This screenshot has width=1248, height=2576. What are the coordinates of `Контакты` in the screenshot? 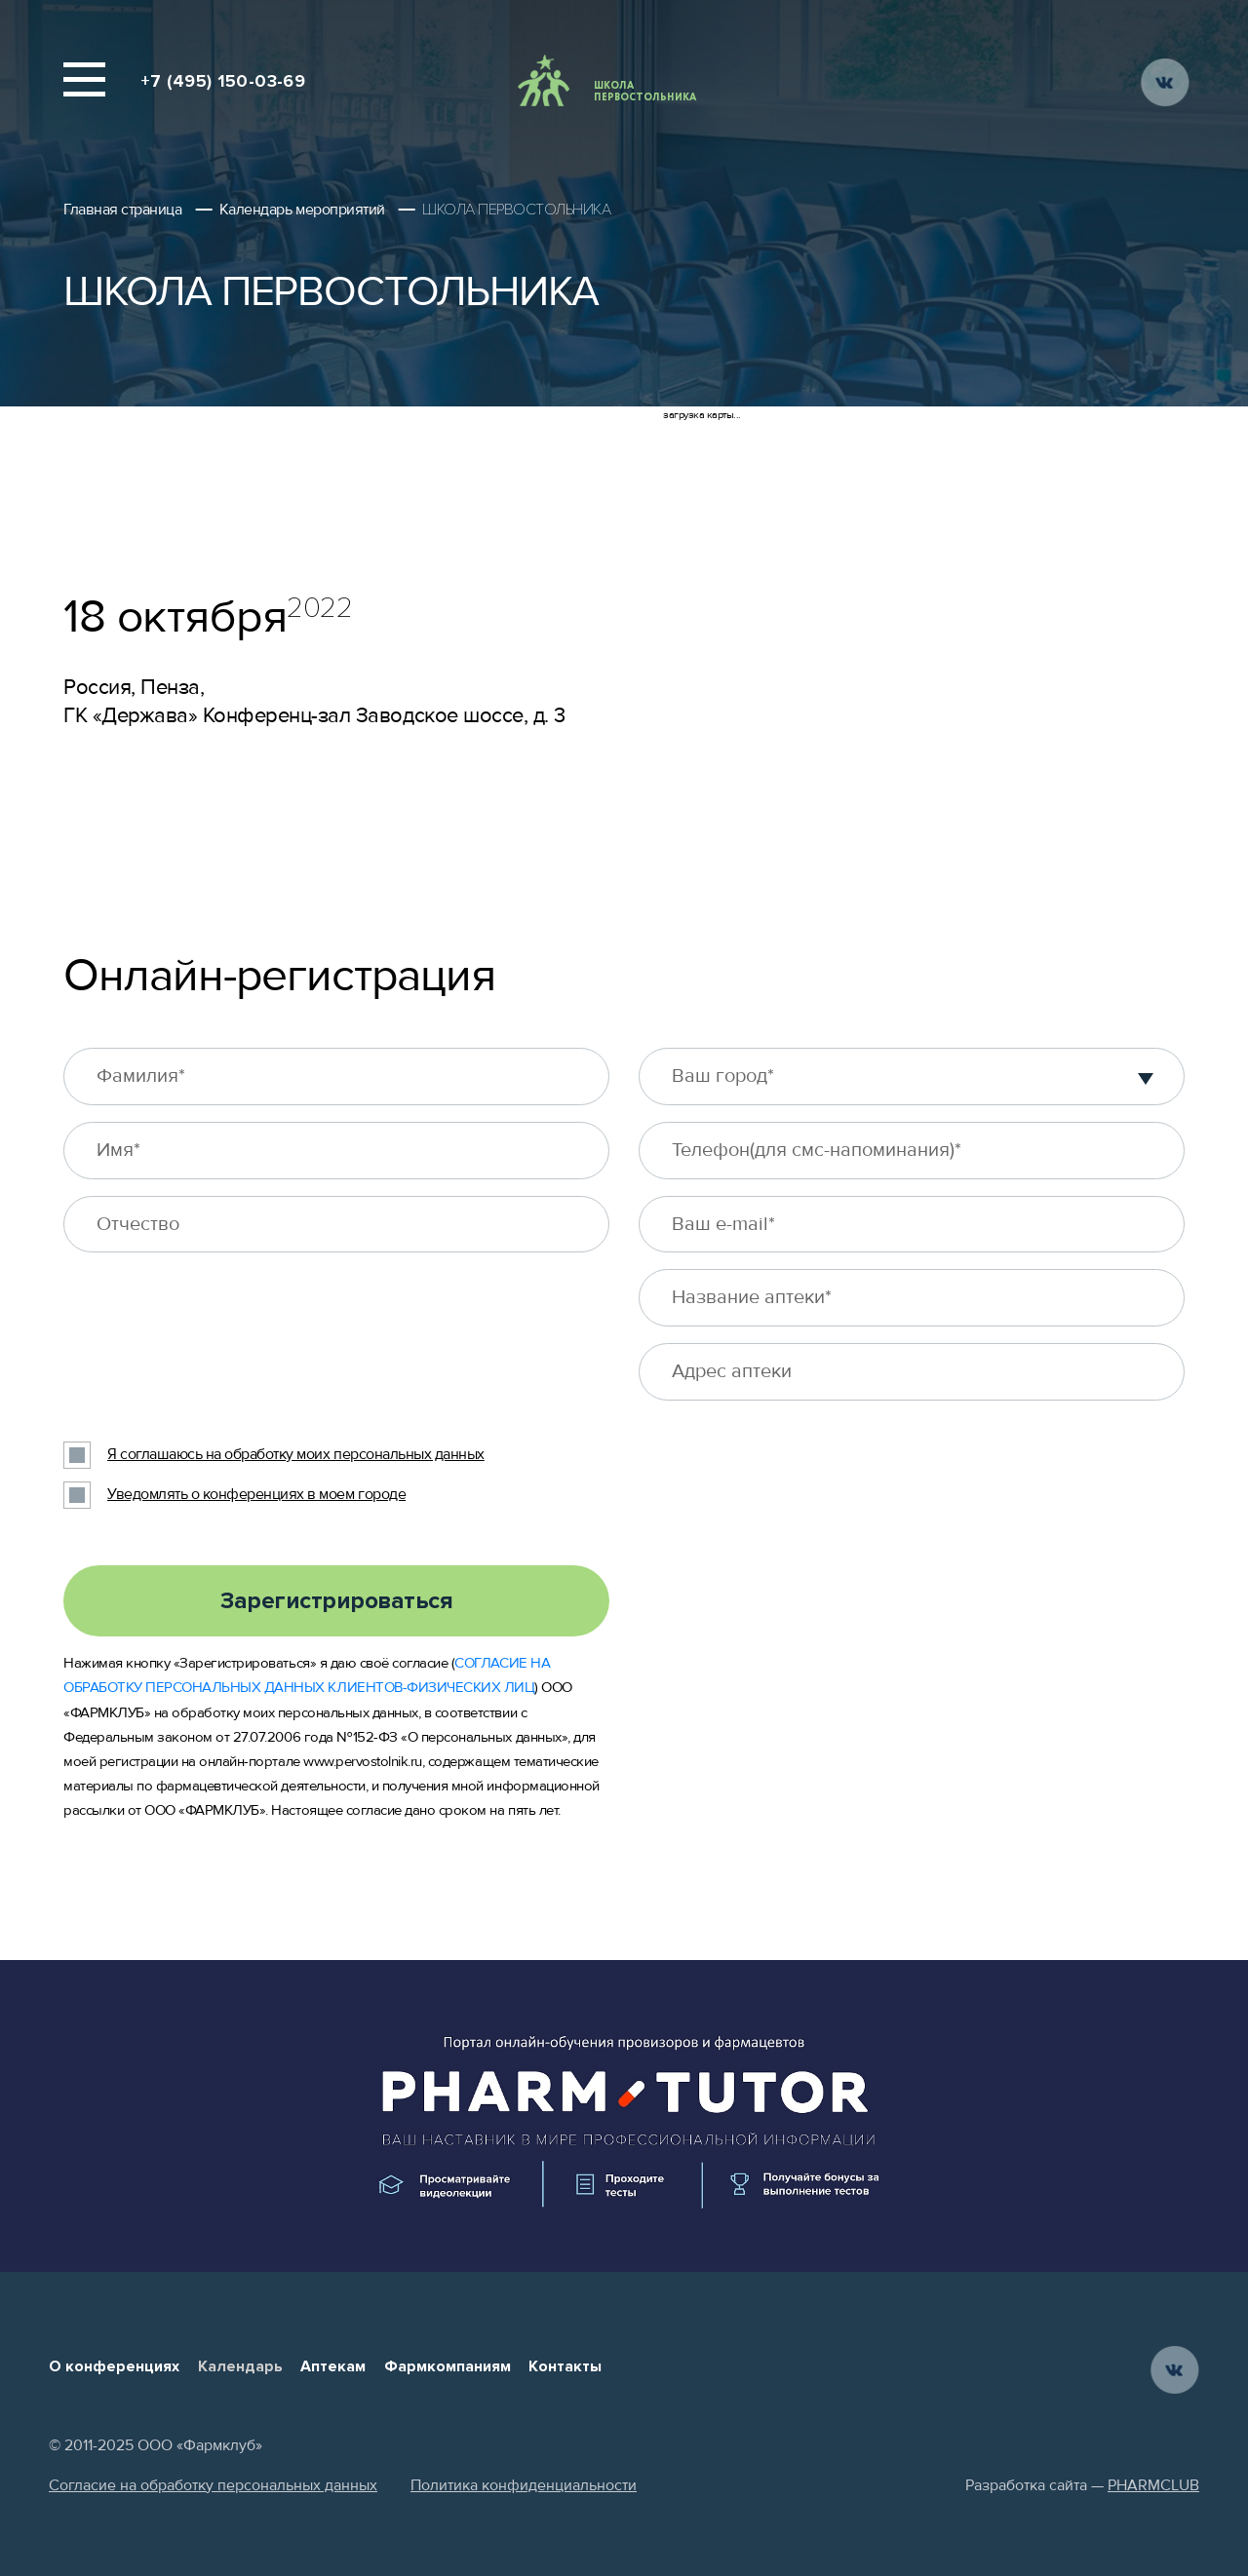 It's located at (565, 2366).